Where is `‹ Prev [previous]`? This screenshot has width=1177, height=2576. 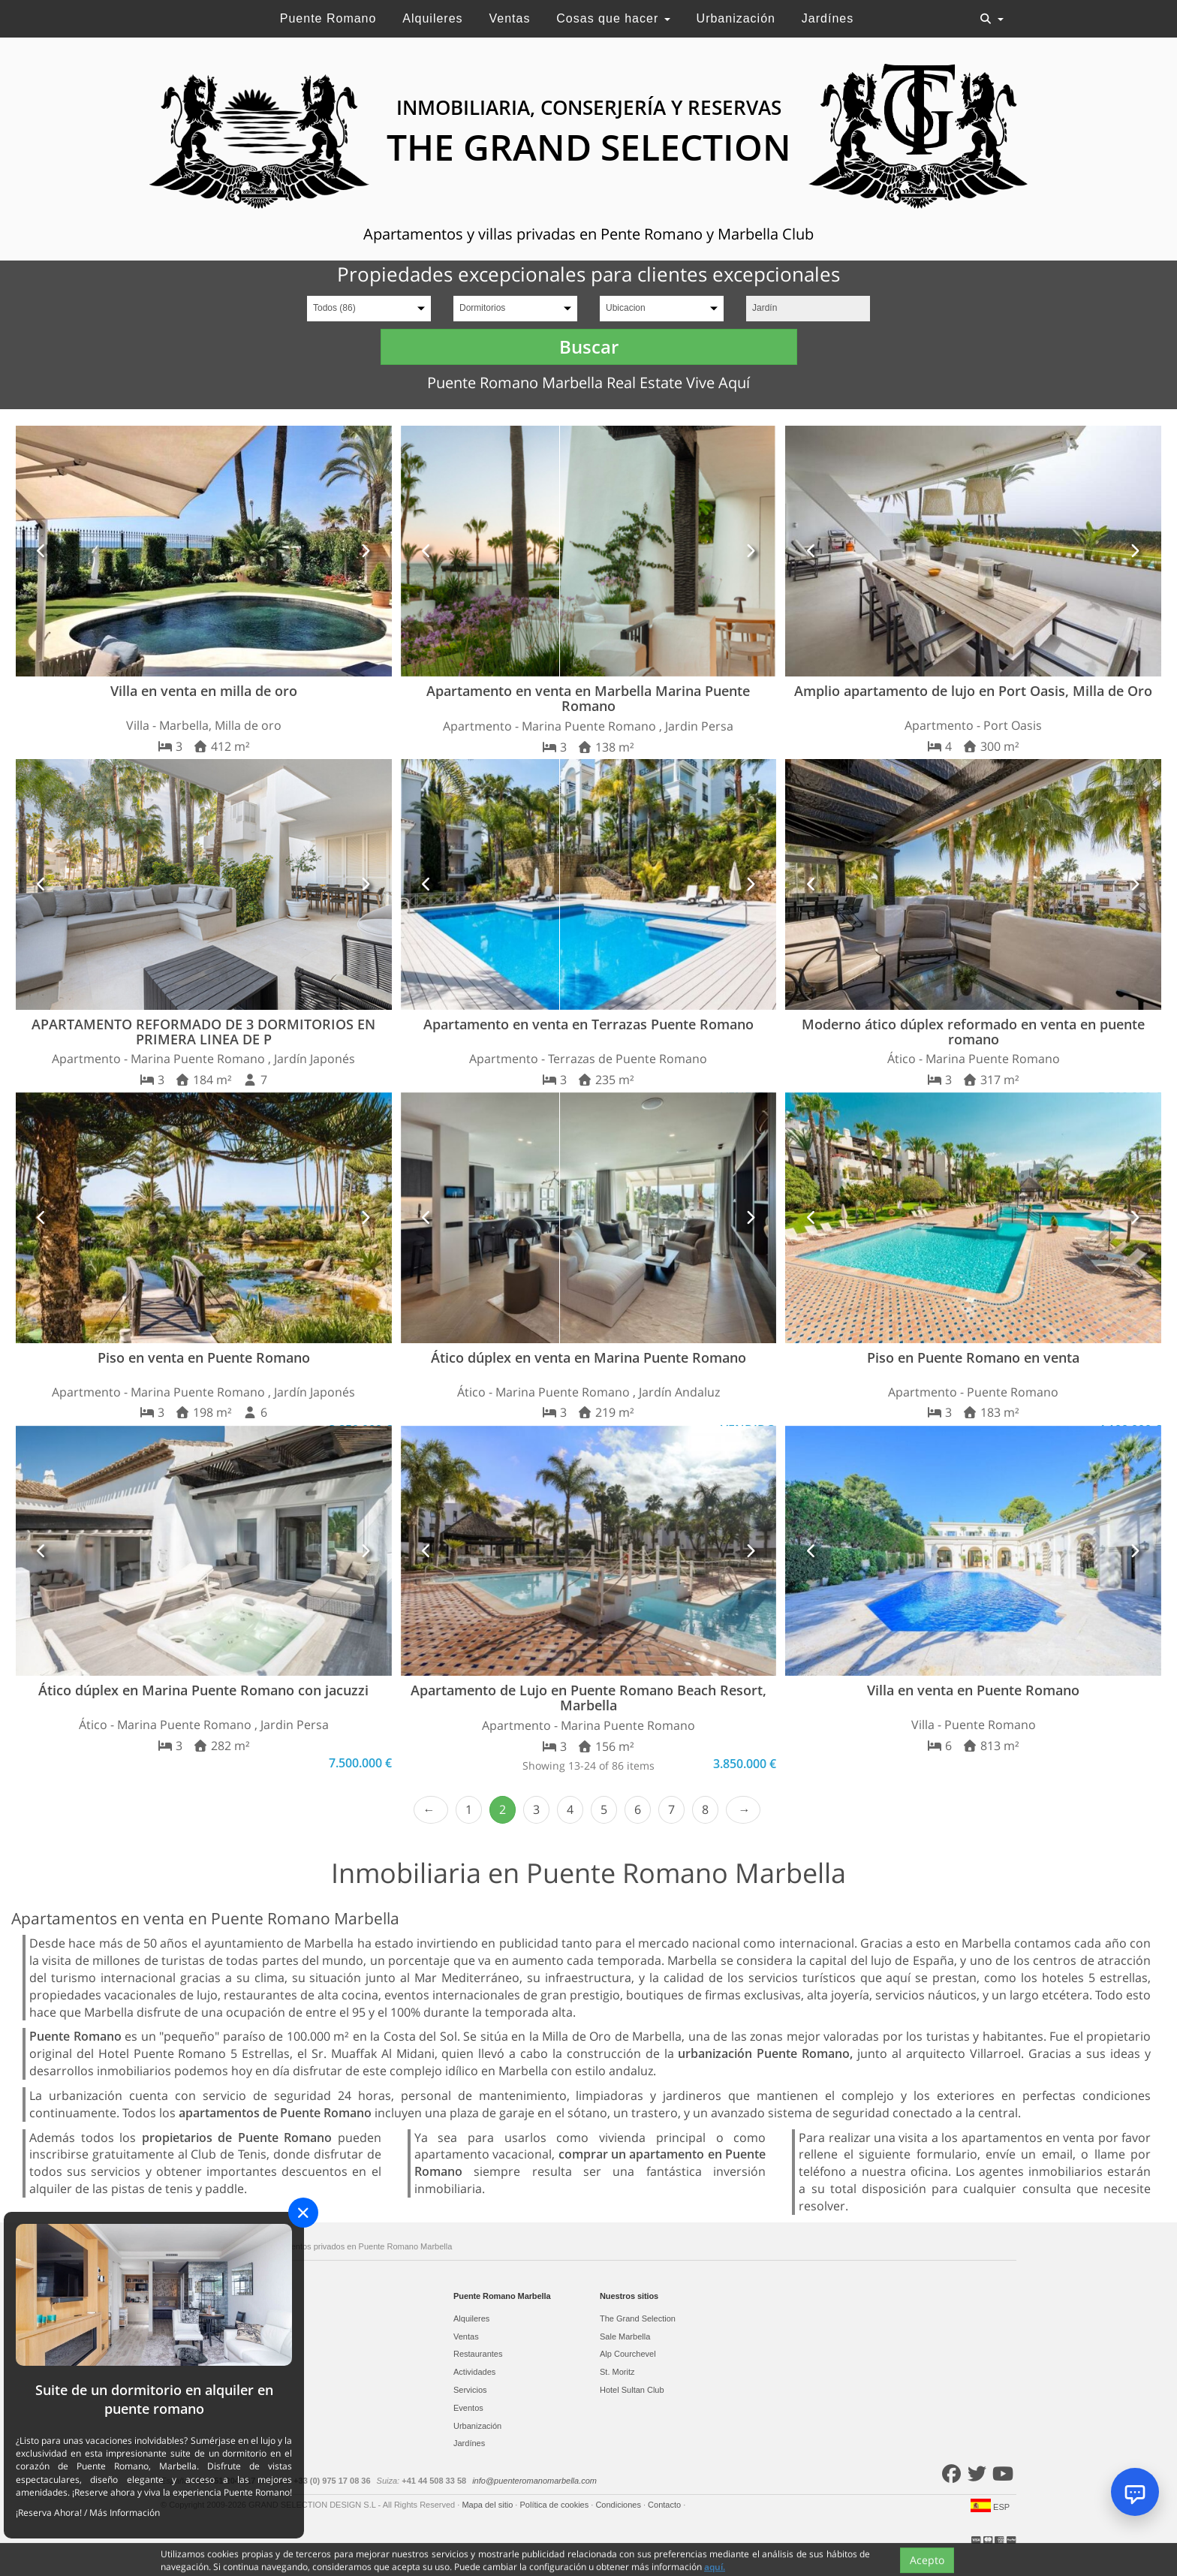 ‹ Prev [previous] is located at coordinates (431, 1810).